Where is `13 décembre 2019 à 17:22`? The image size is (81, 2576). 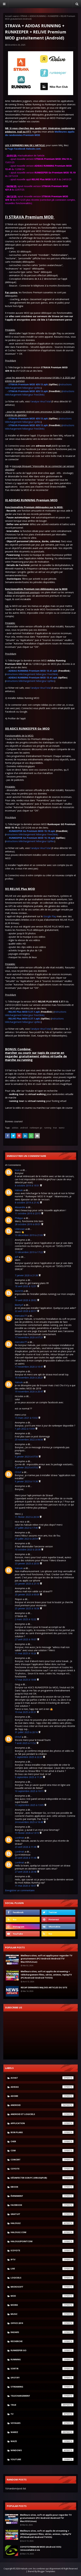
13 décembre 2019 à 17:22 is located at coordinates (29, 1252).